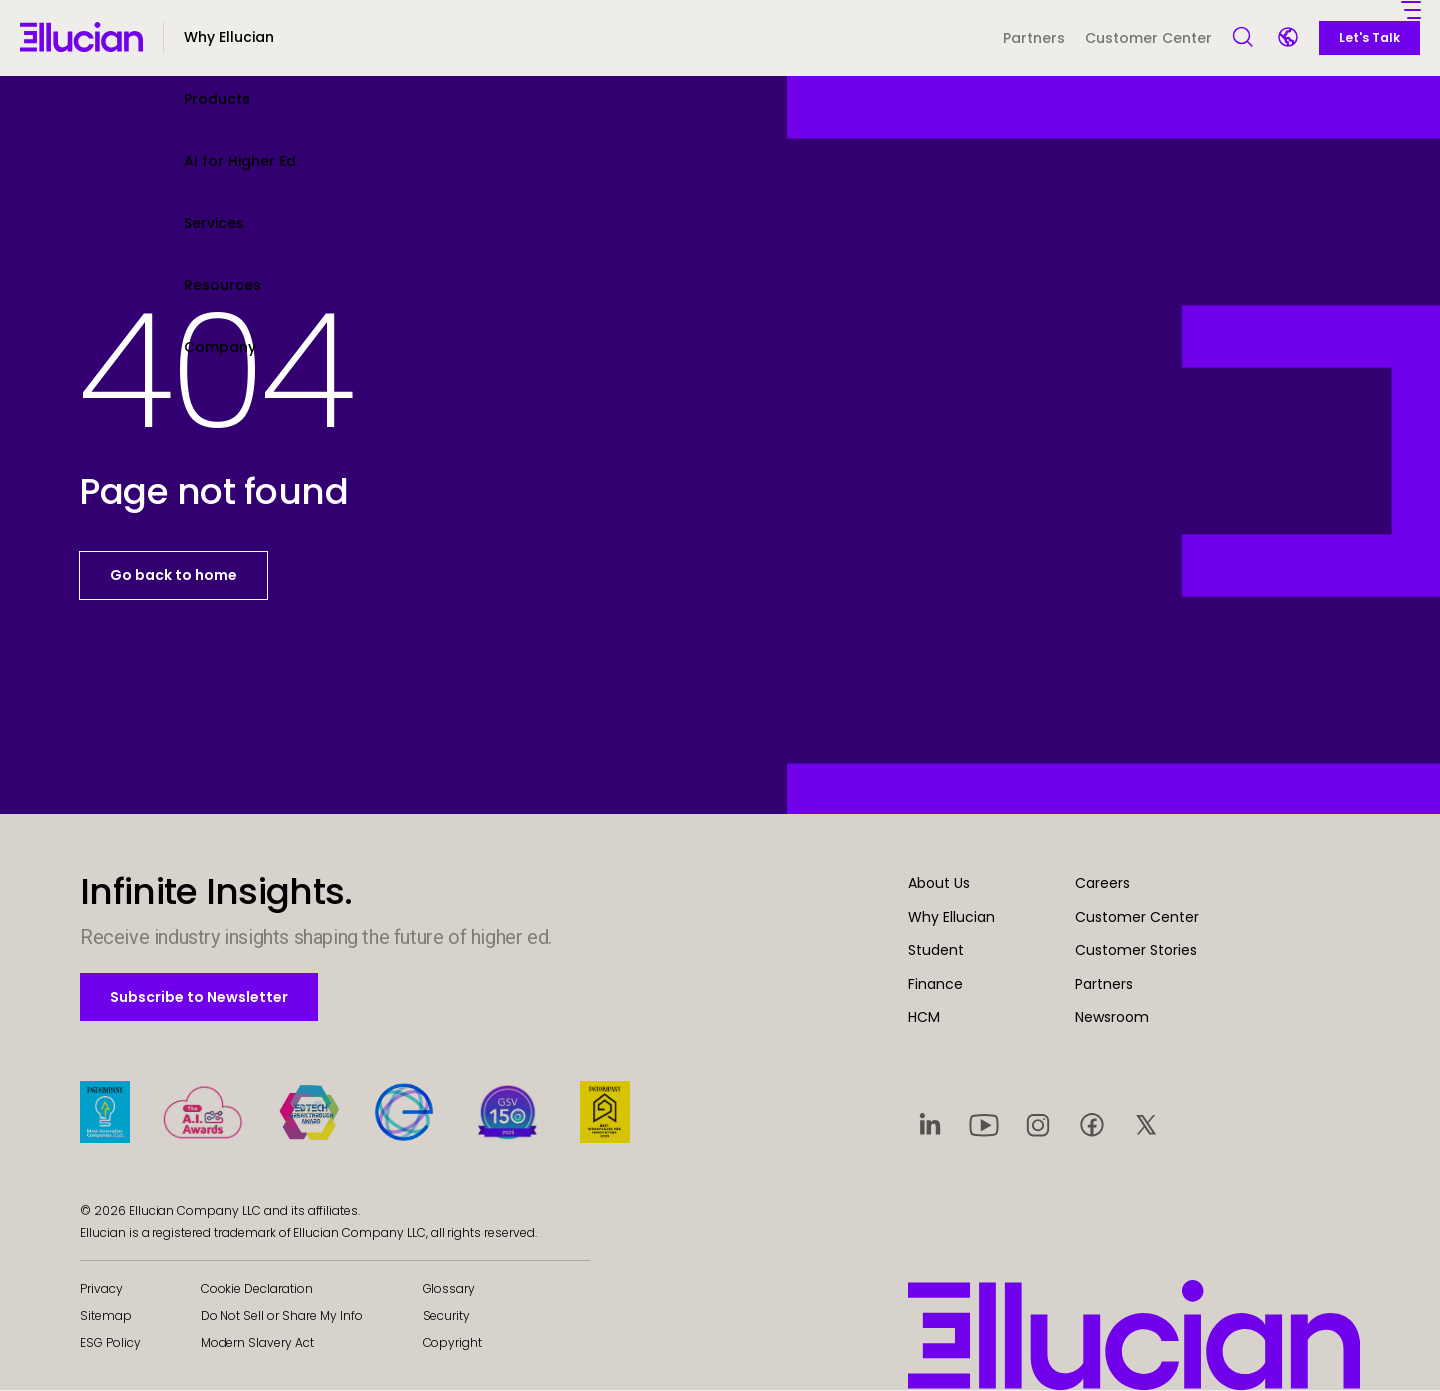 Image resolution: width=1440 pixels, height=1391 pixels. I want to click on ESG Policy, so click(110, 1342).